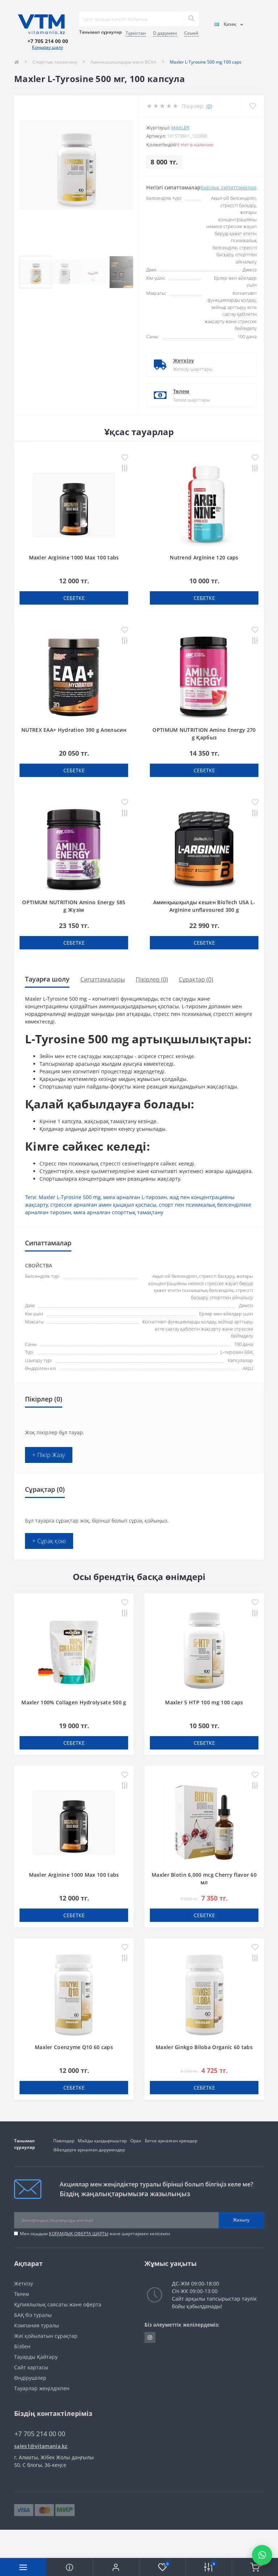  Describe the element at coordinates (36, 2325) in the screenshot. I see `Компания туралы` at that location.